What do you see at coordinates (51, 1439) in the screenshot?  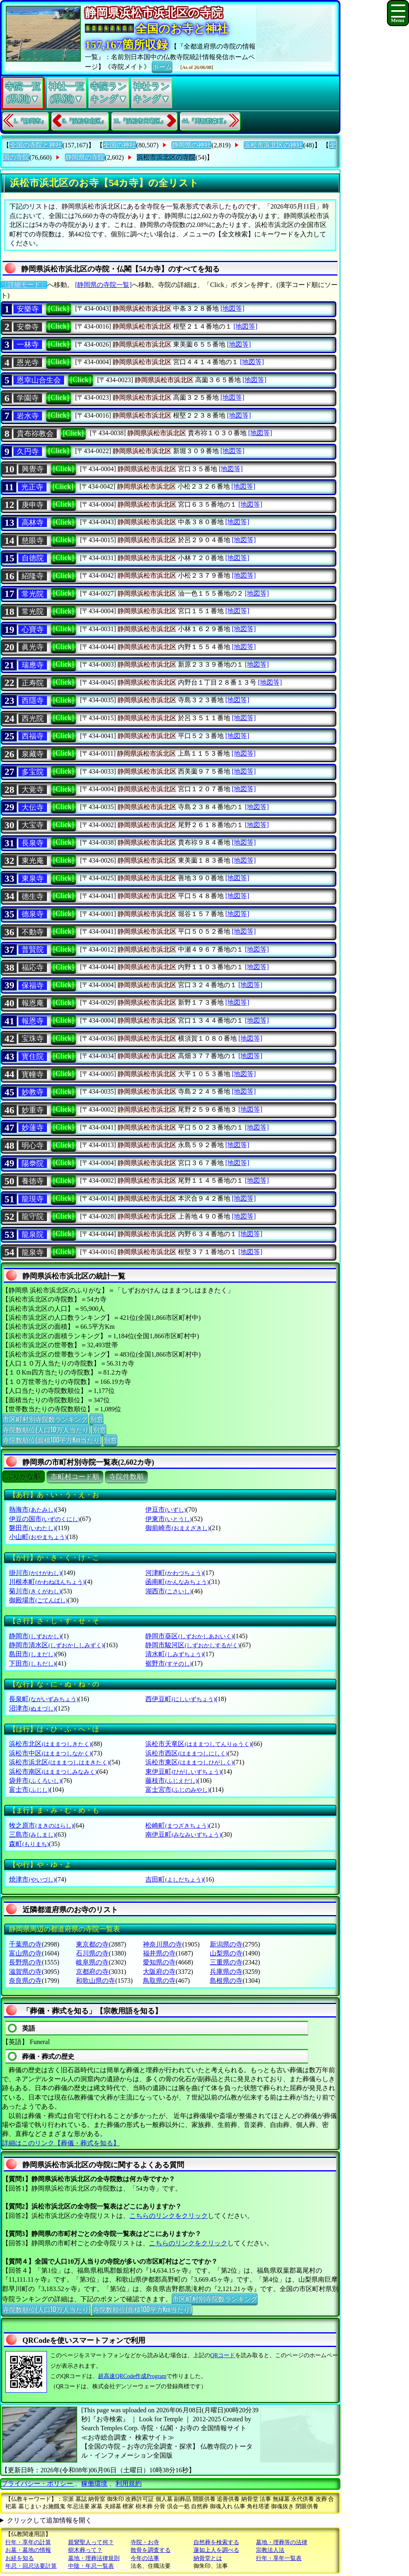 I see `寺院数順位(面積100平方Km当たり)` at bounding box center [51, 1439].